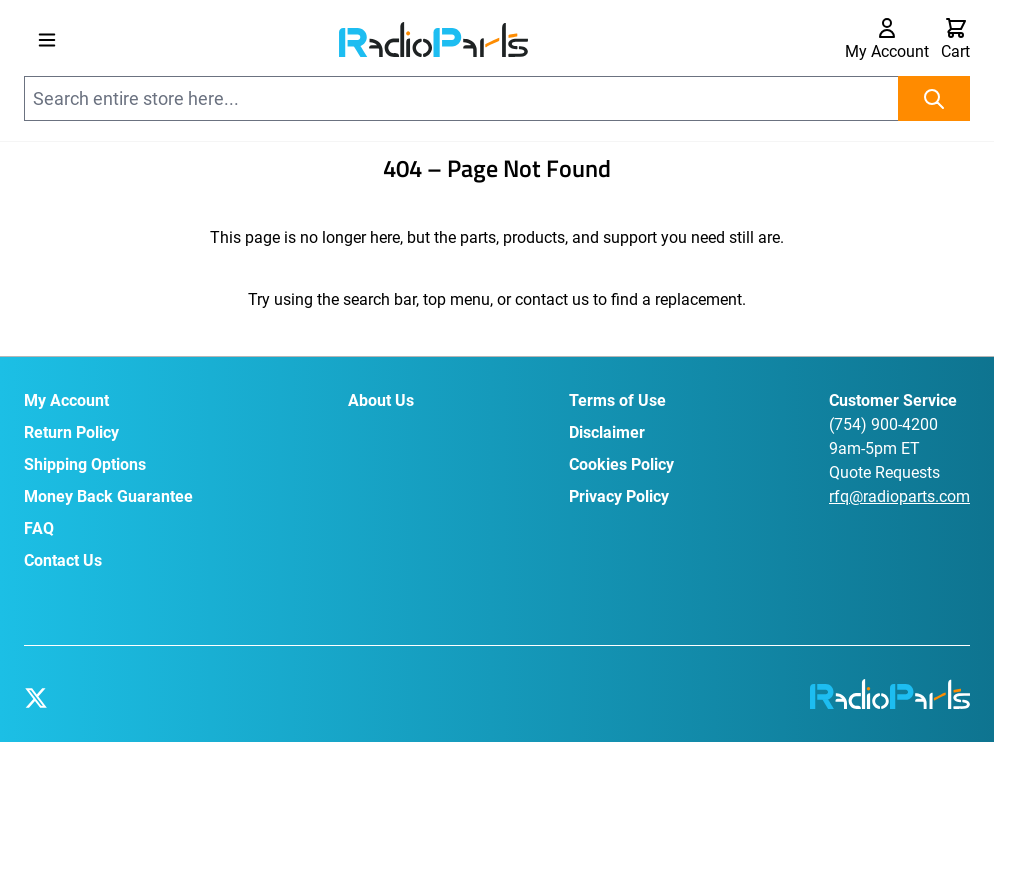  What do you see at coordinates (617, 400) in the screenshot?
I see `Terms of Use` at bounding box center [617, 400].